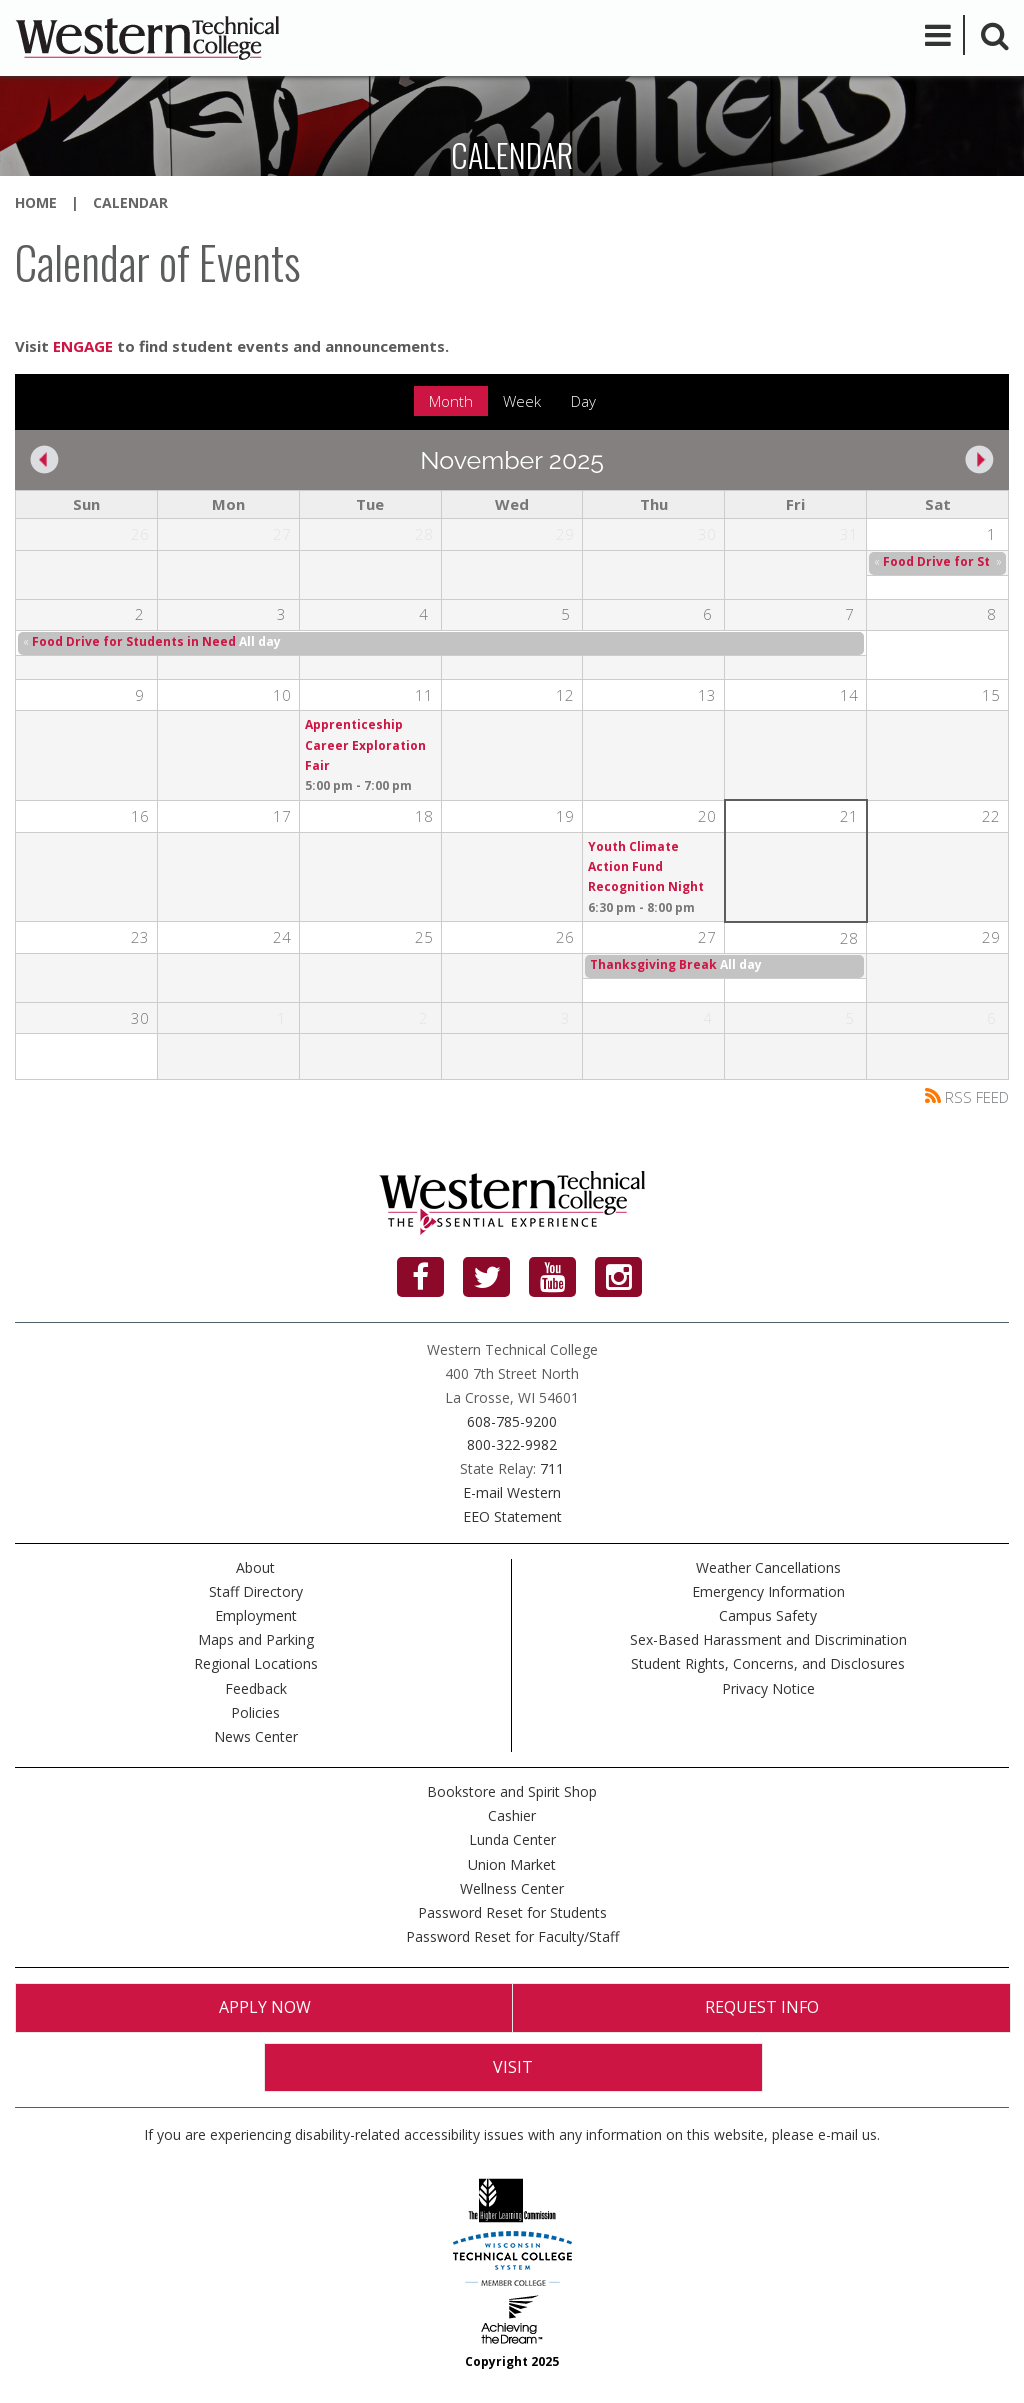  Describe the element at coordinates (583, 401) in the screenshot. I see `Day` at that location.